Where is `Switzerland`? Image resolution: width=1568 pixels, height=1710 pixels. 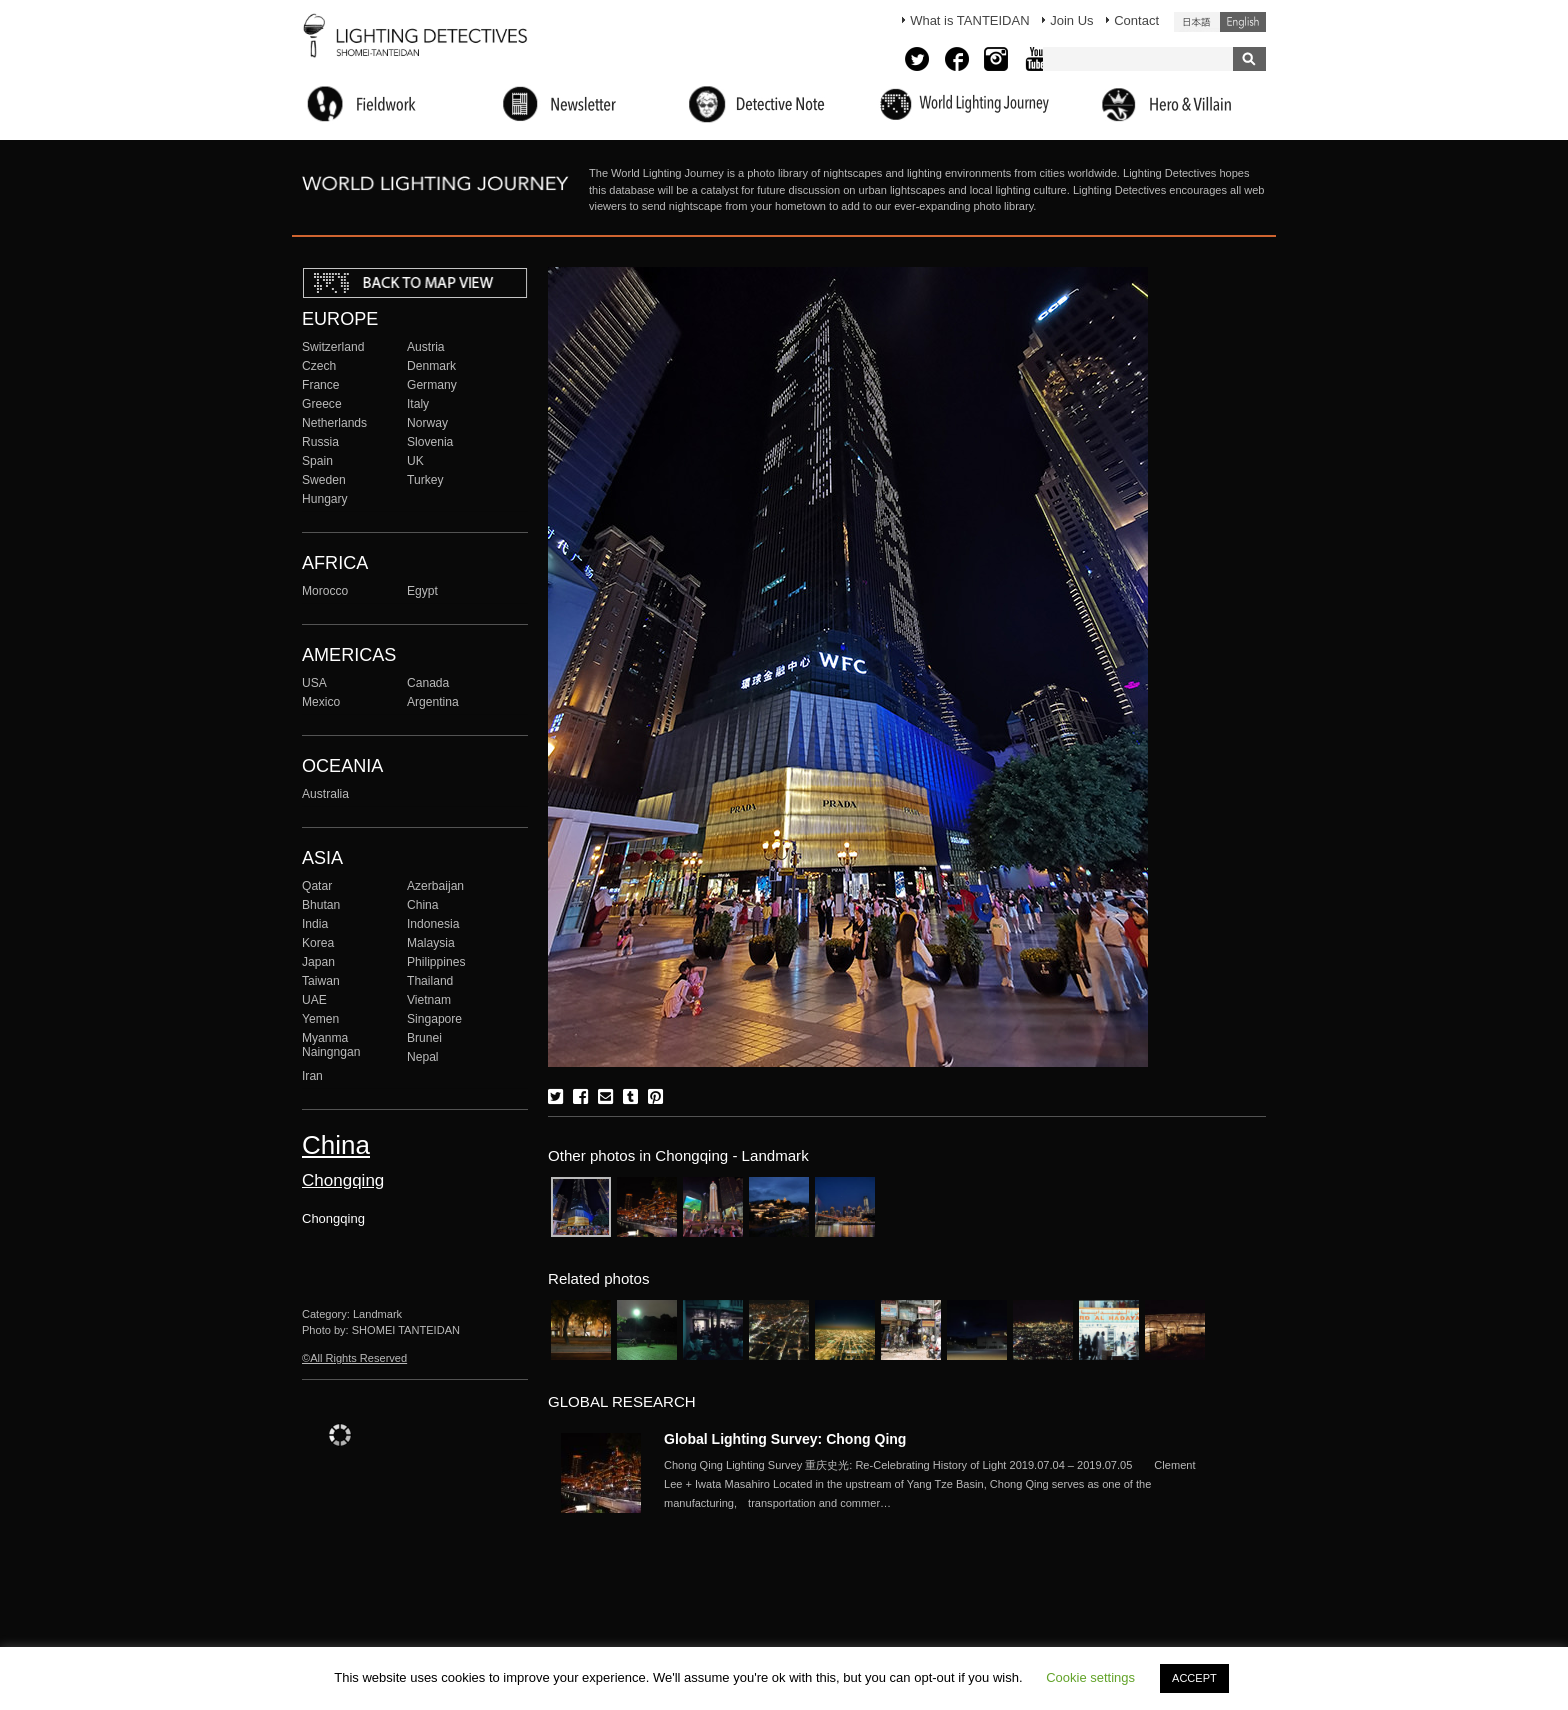
Switzerland is located at coordinates (333, 347).